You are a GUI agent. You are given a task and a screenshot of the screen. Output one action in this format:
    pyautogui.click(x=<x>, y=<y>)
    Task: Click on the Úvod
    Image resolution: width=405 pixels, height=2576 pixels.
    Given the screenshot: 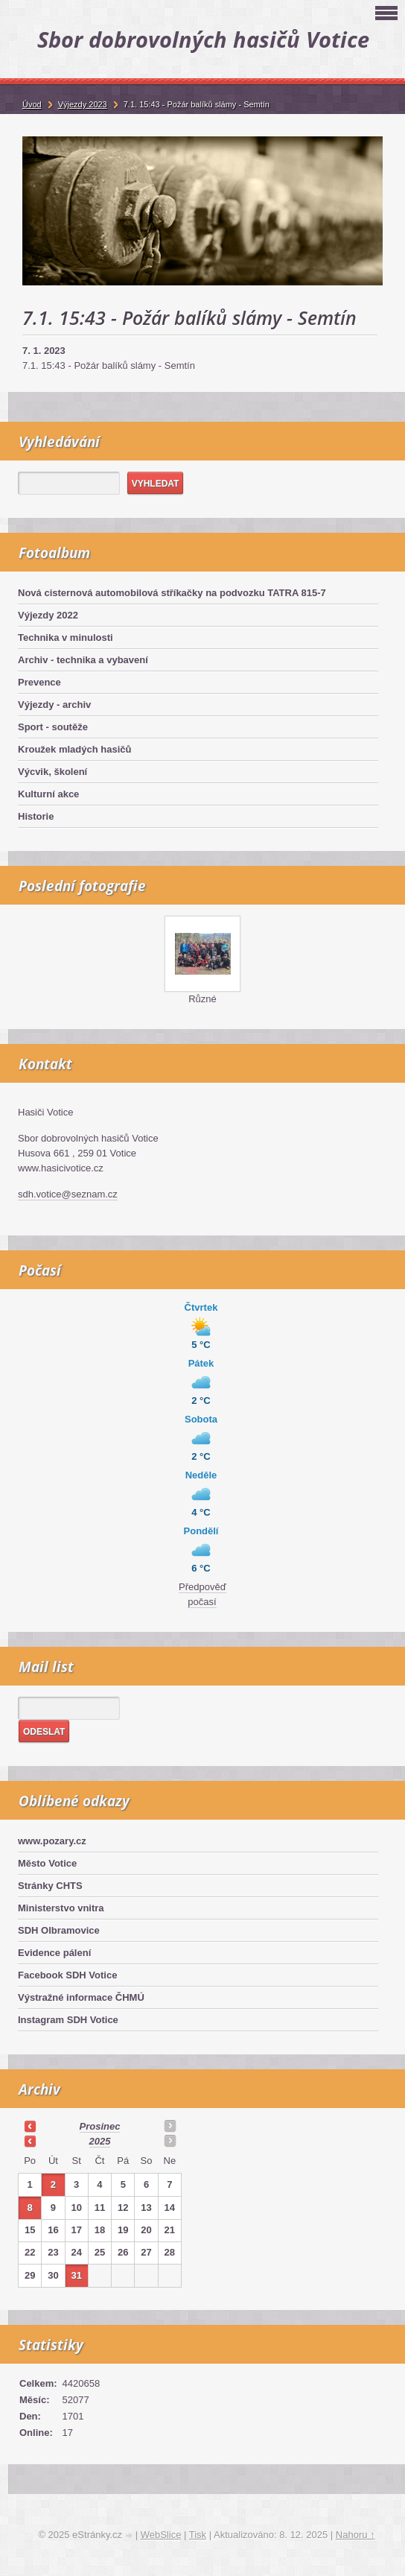 What is the action you would take?
    pyautogui.click(x=32, y=104)
    